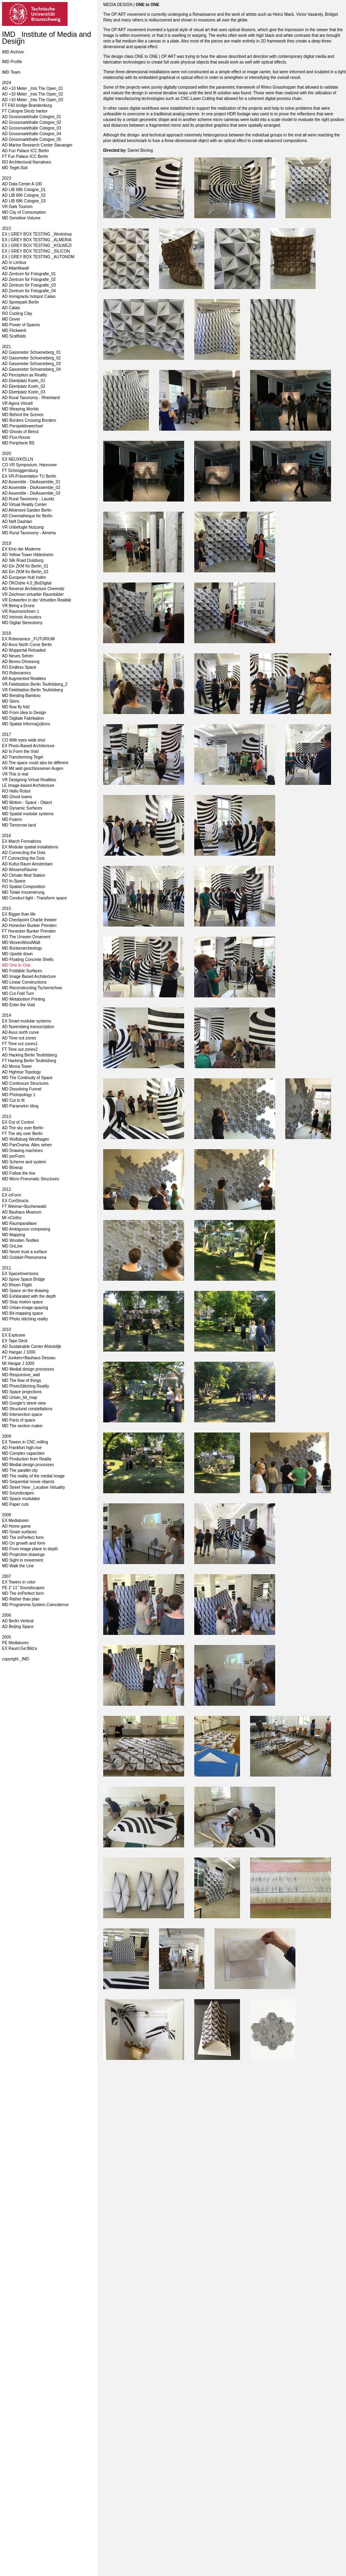 The width and height of the screenshot is (346, 2576). I want to click on MD Power of Spaces, so click(21, 325).